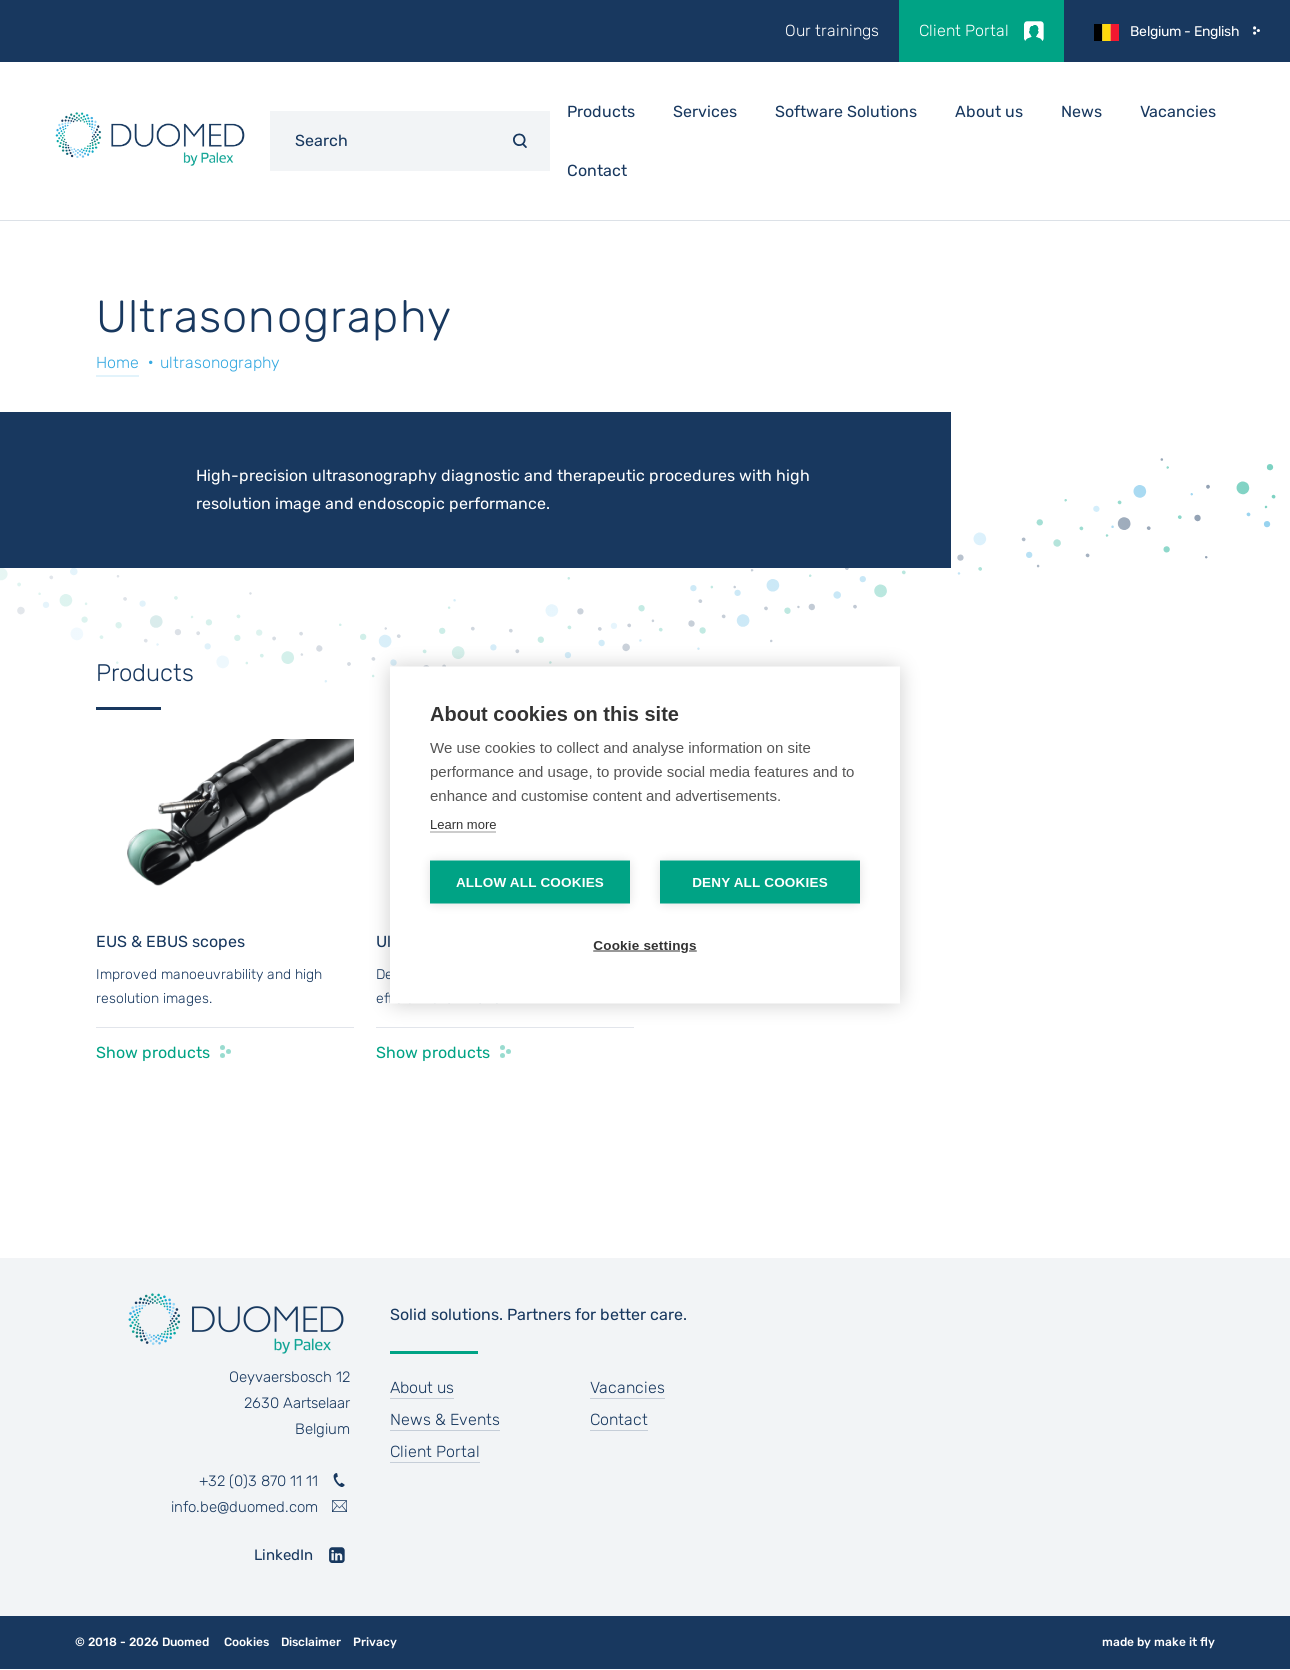  What do you see at coordinates (1178, 111) in the screenshot?
I see `Vacancies` at bounding box center [1178, 111].